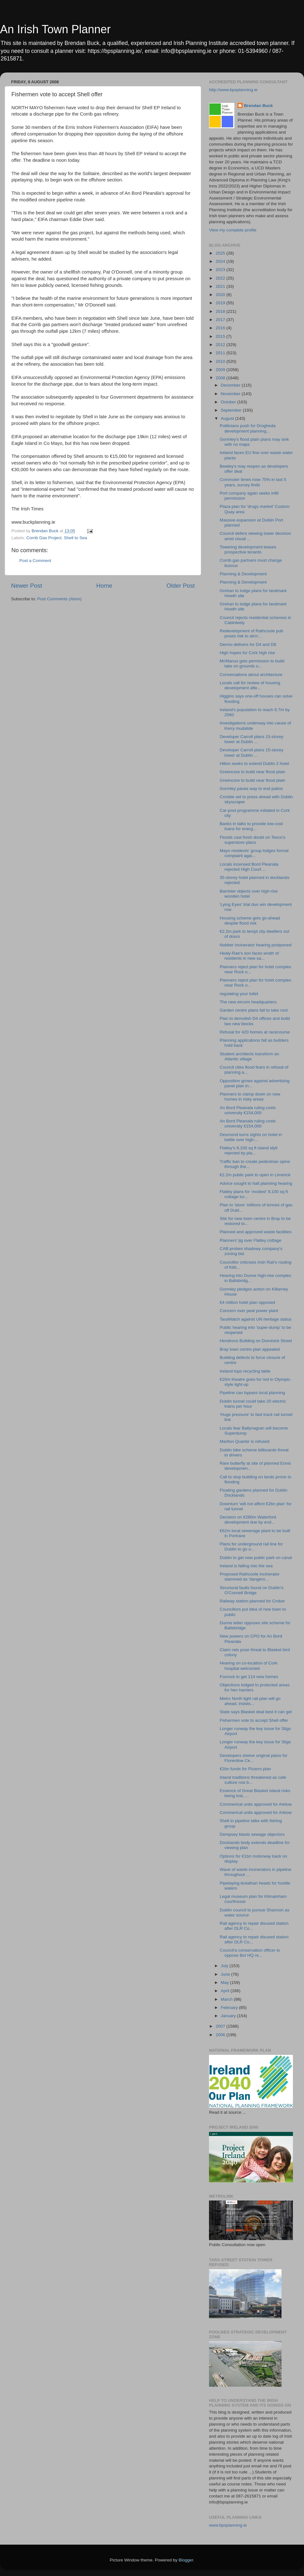  What do you see at coordinates (229, 402) in the screenshot?
I see `October` at bounding box center [229, 402].